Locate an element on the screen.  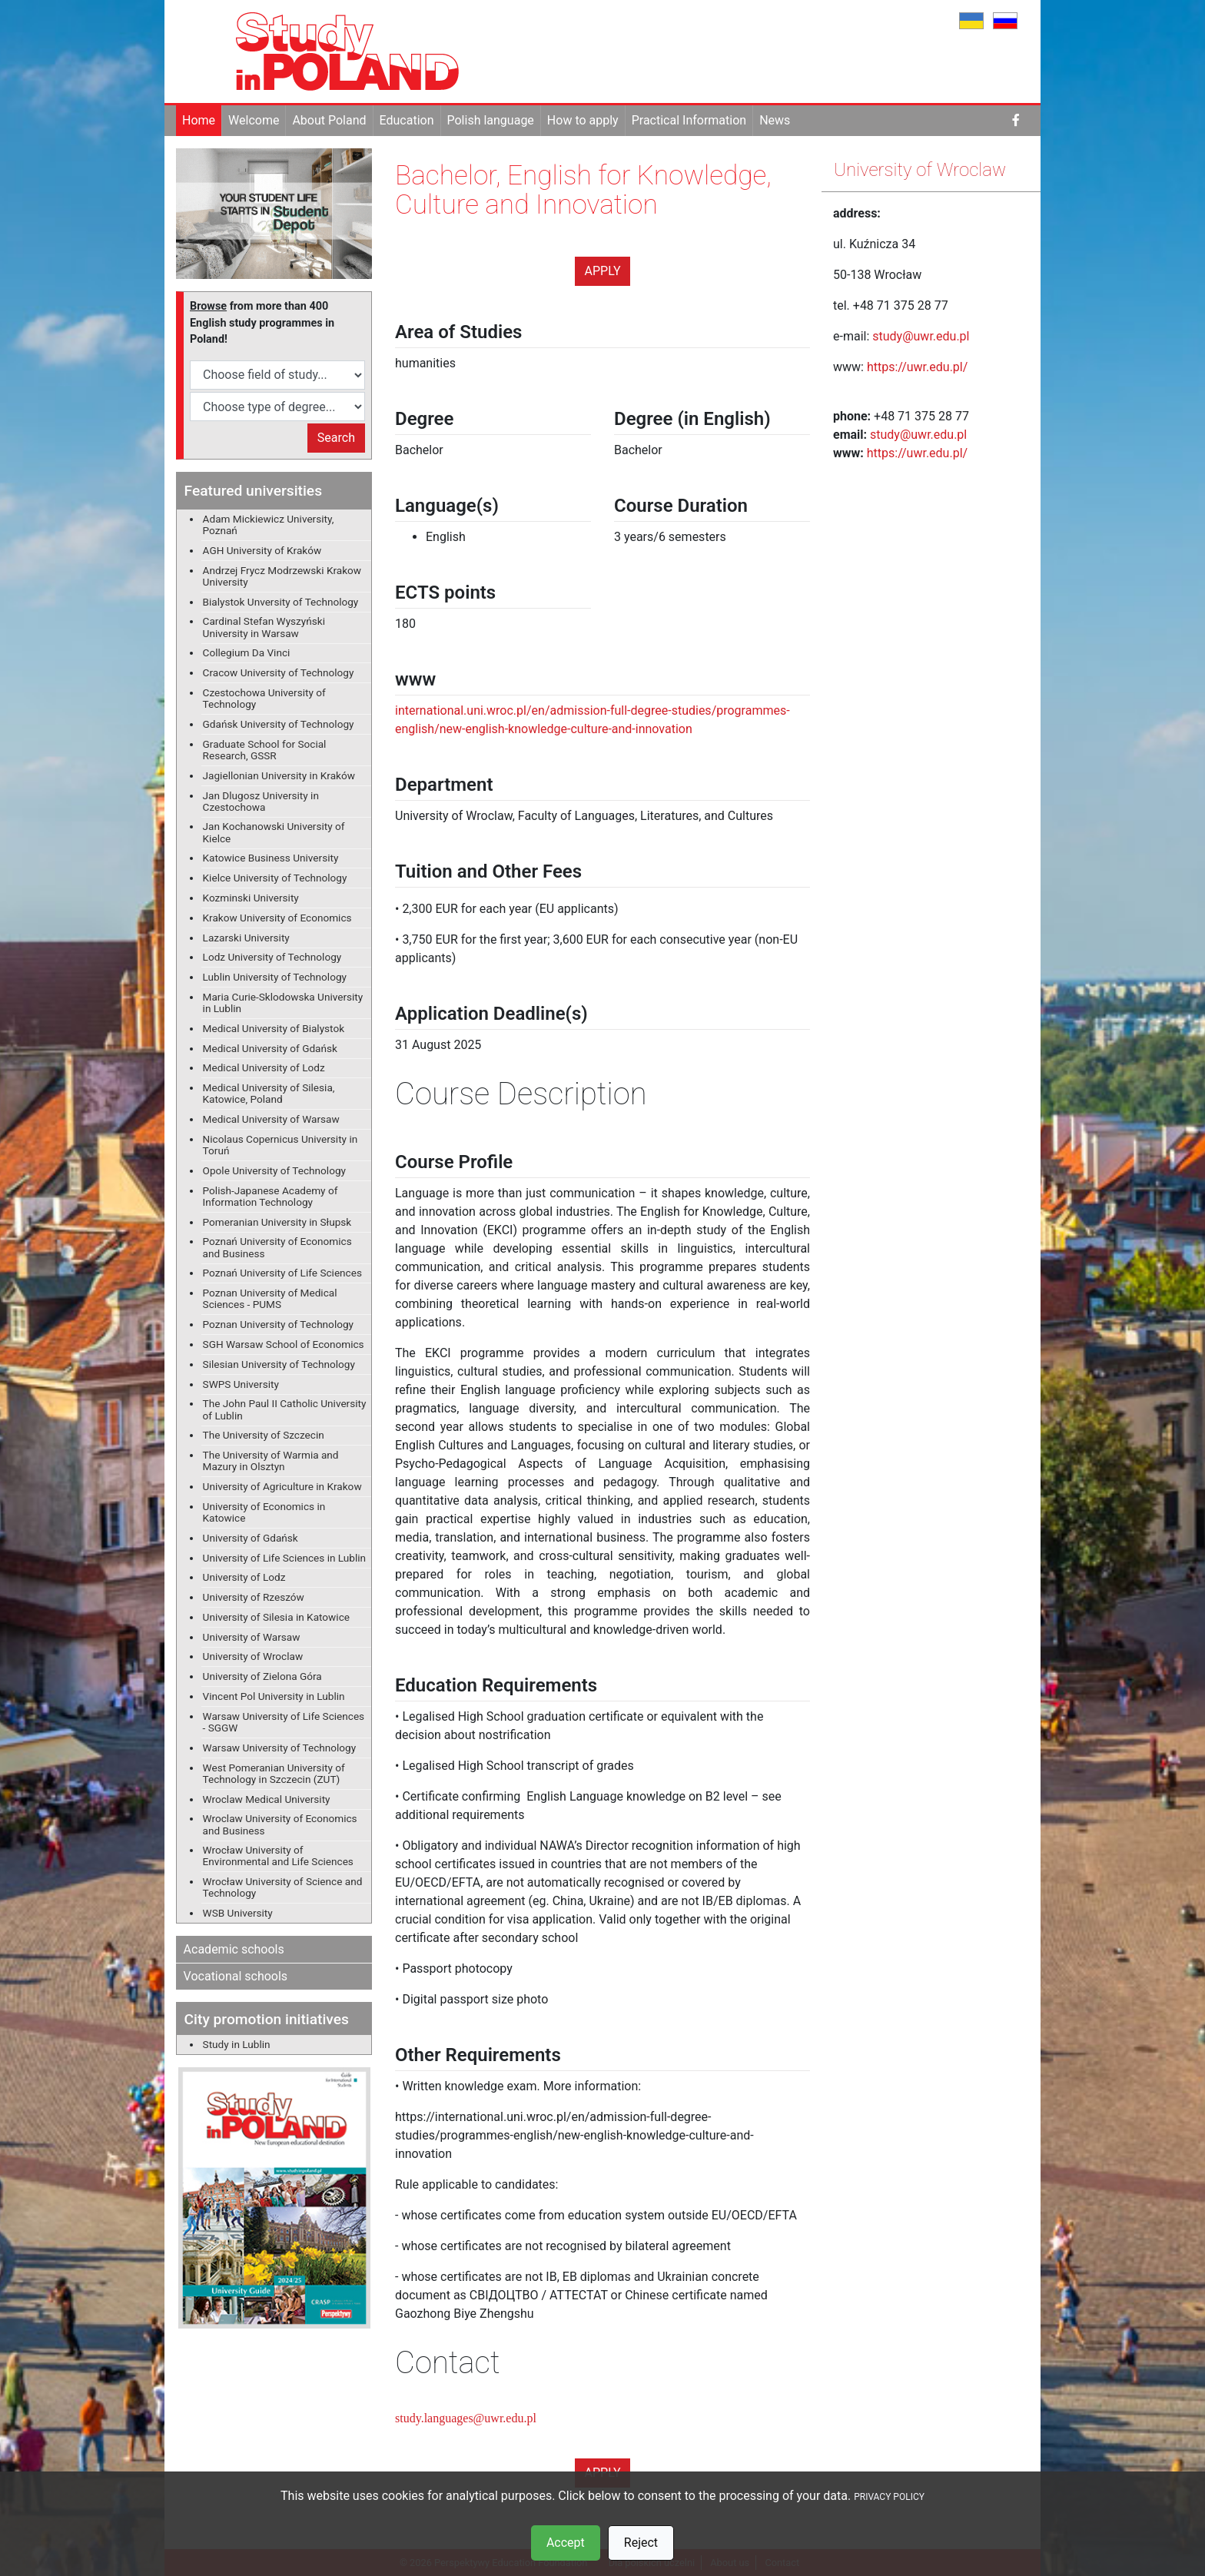
About Poland is located at coordinates (329, 120).